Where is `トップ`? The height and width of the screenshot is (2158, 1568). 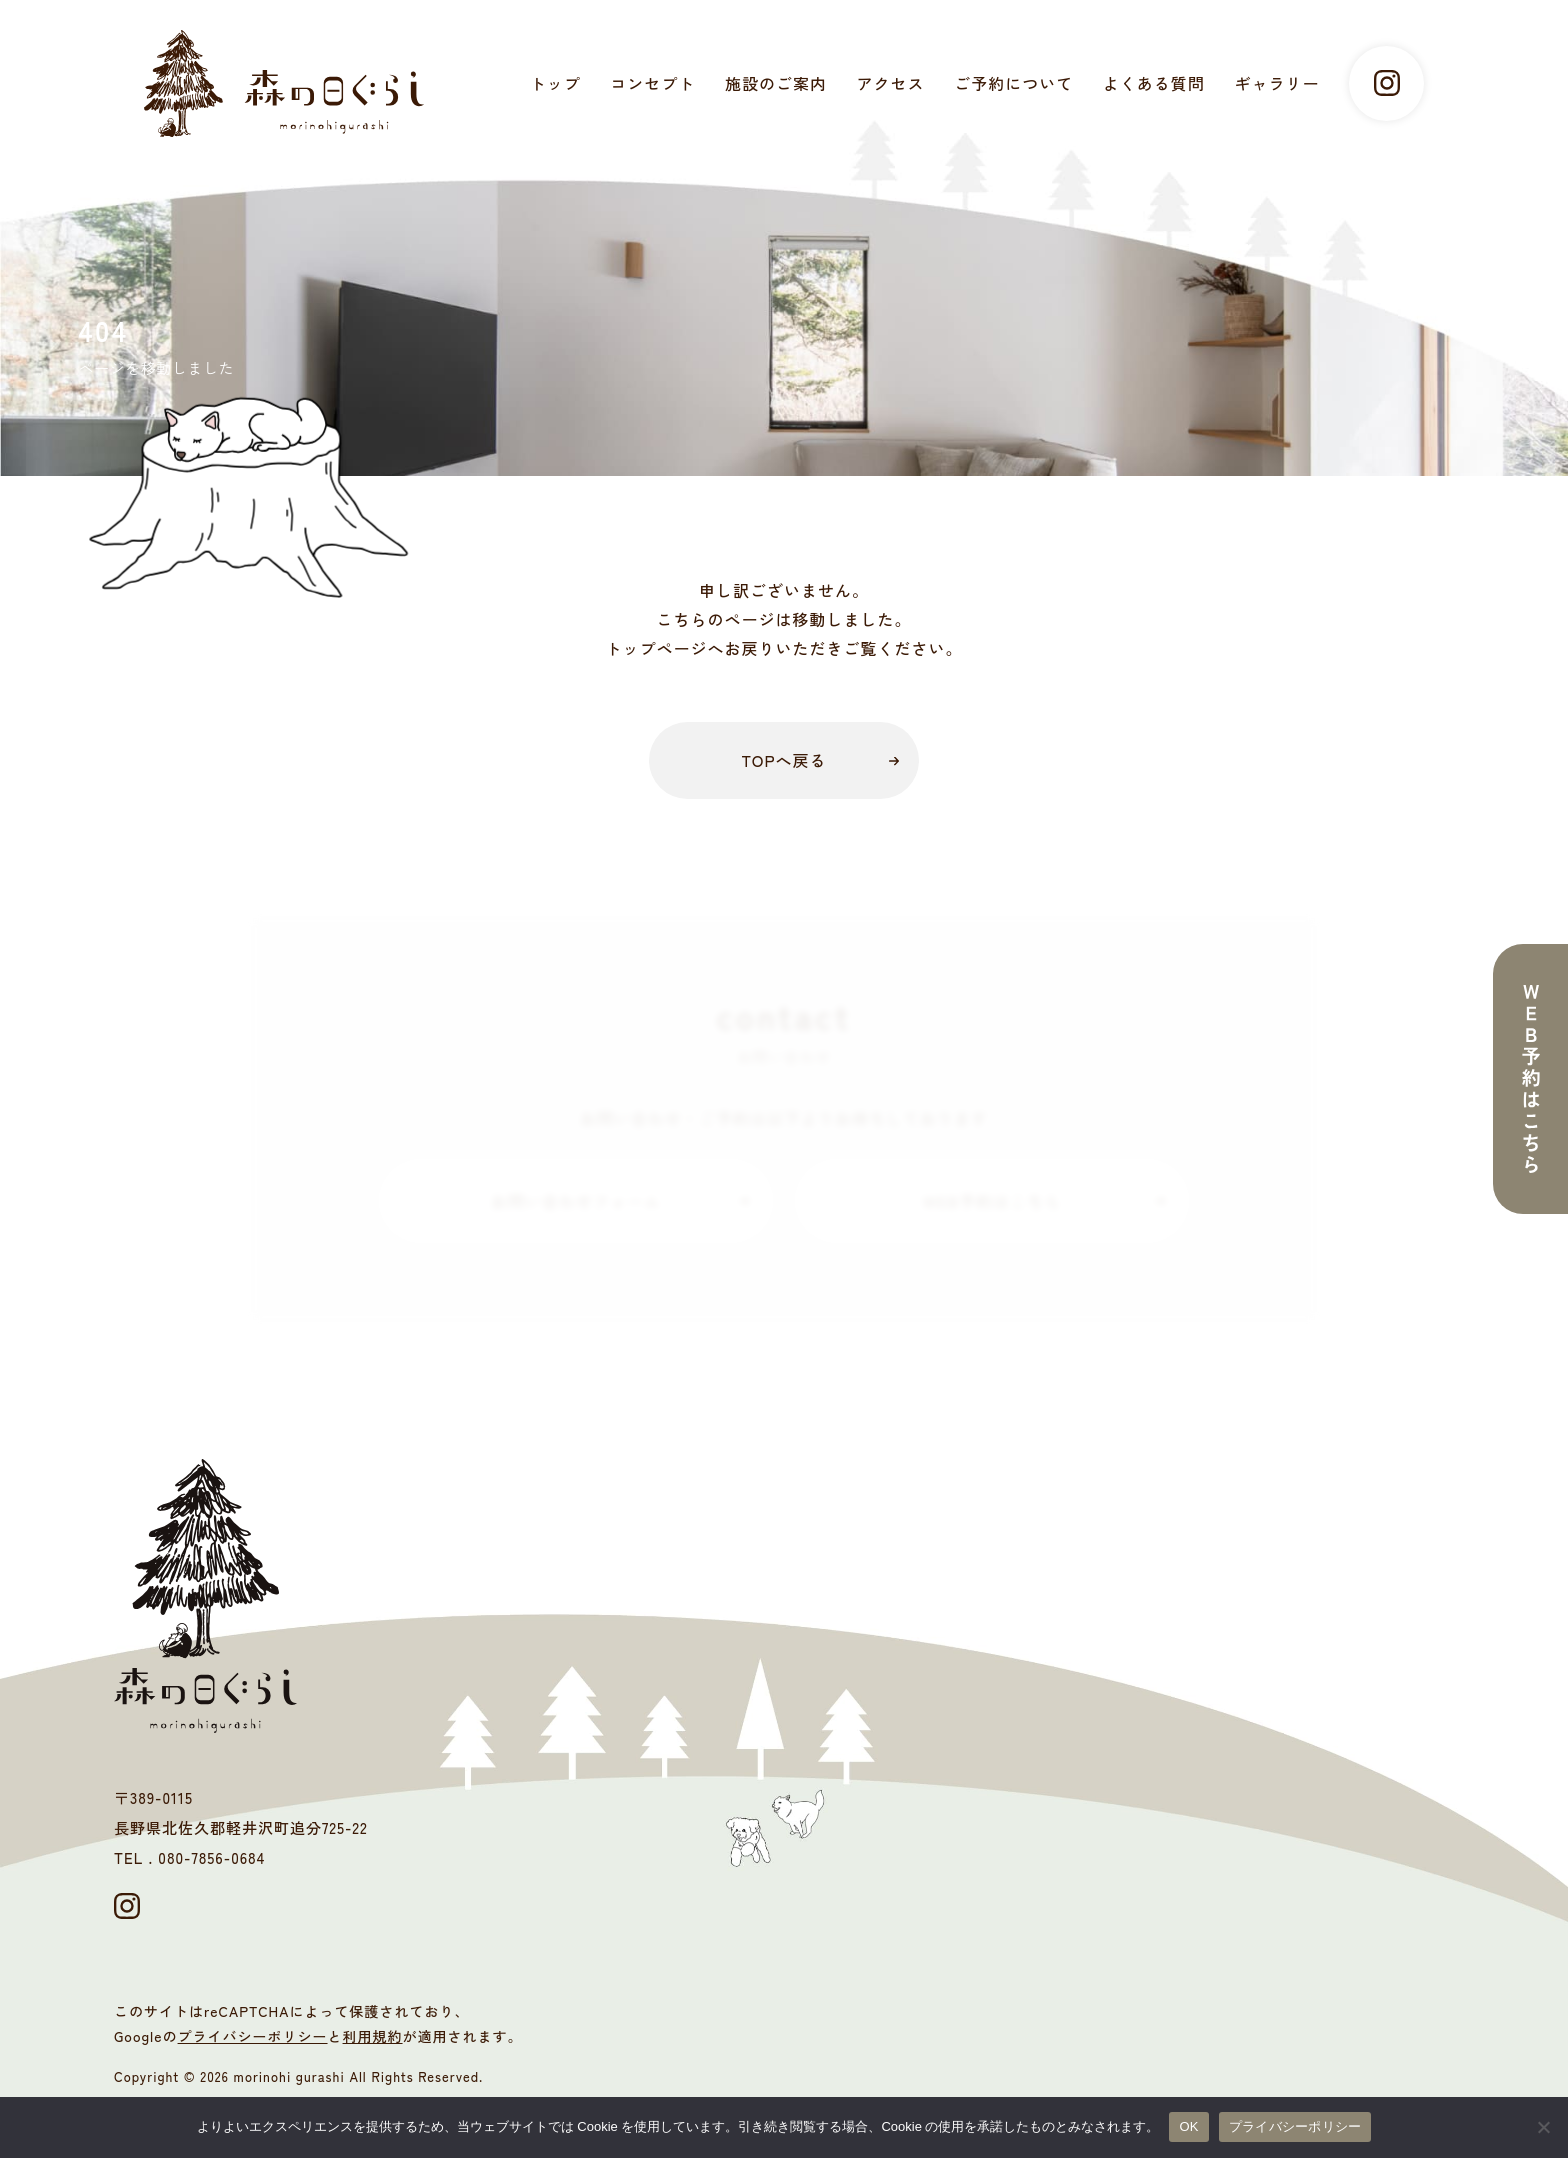
トップ is located at coordinates (555, 83).